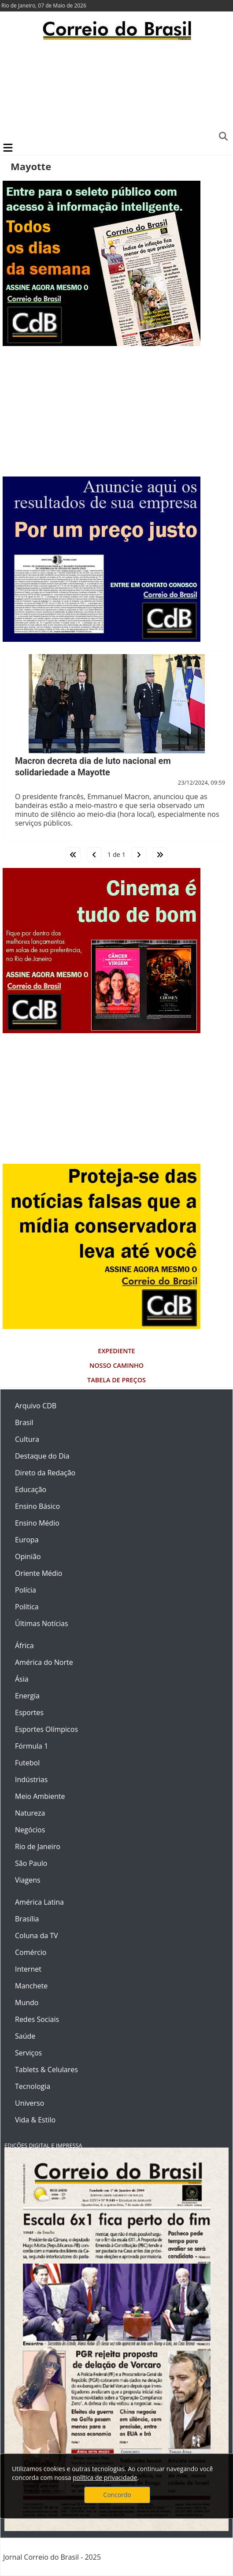 This screenshot has height=2576, width=233. What do you see at coordinates (37, 1846) in the screenshot?
I see `Rio de Janeiro` at bounding box center [37, 1846].